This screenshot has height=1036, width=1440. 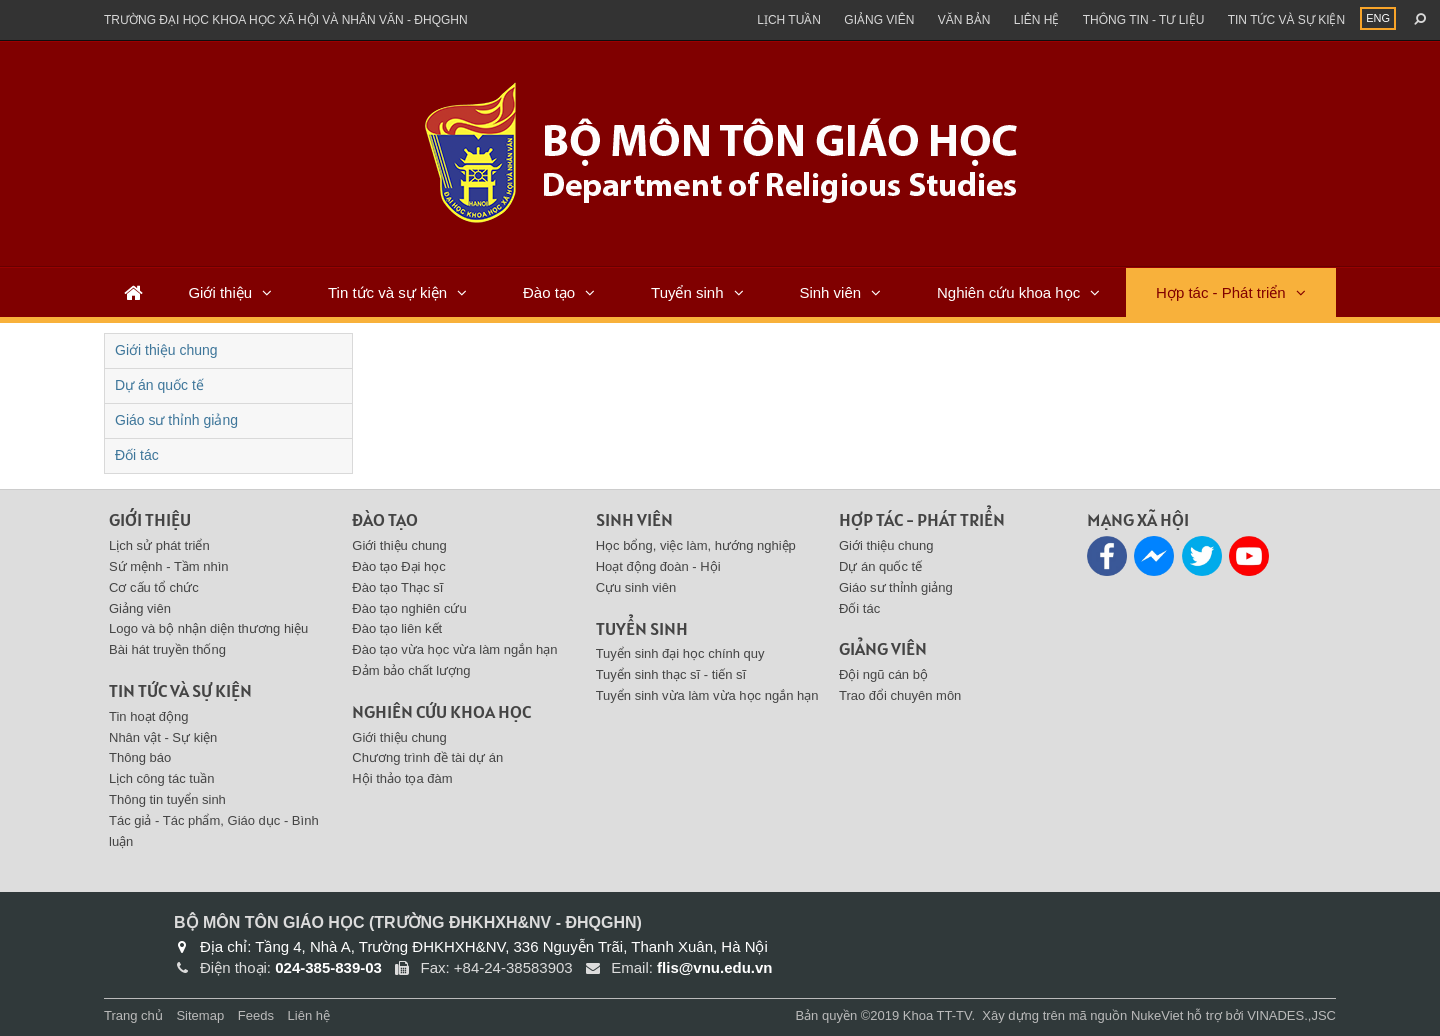 I want to click on Cơ cấu tổ chức, so click(x=154, y=587).